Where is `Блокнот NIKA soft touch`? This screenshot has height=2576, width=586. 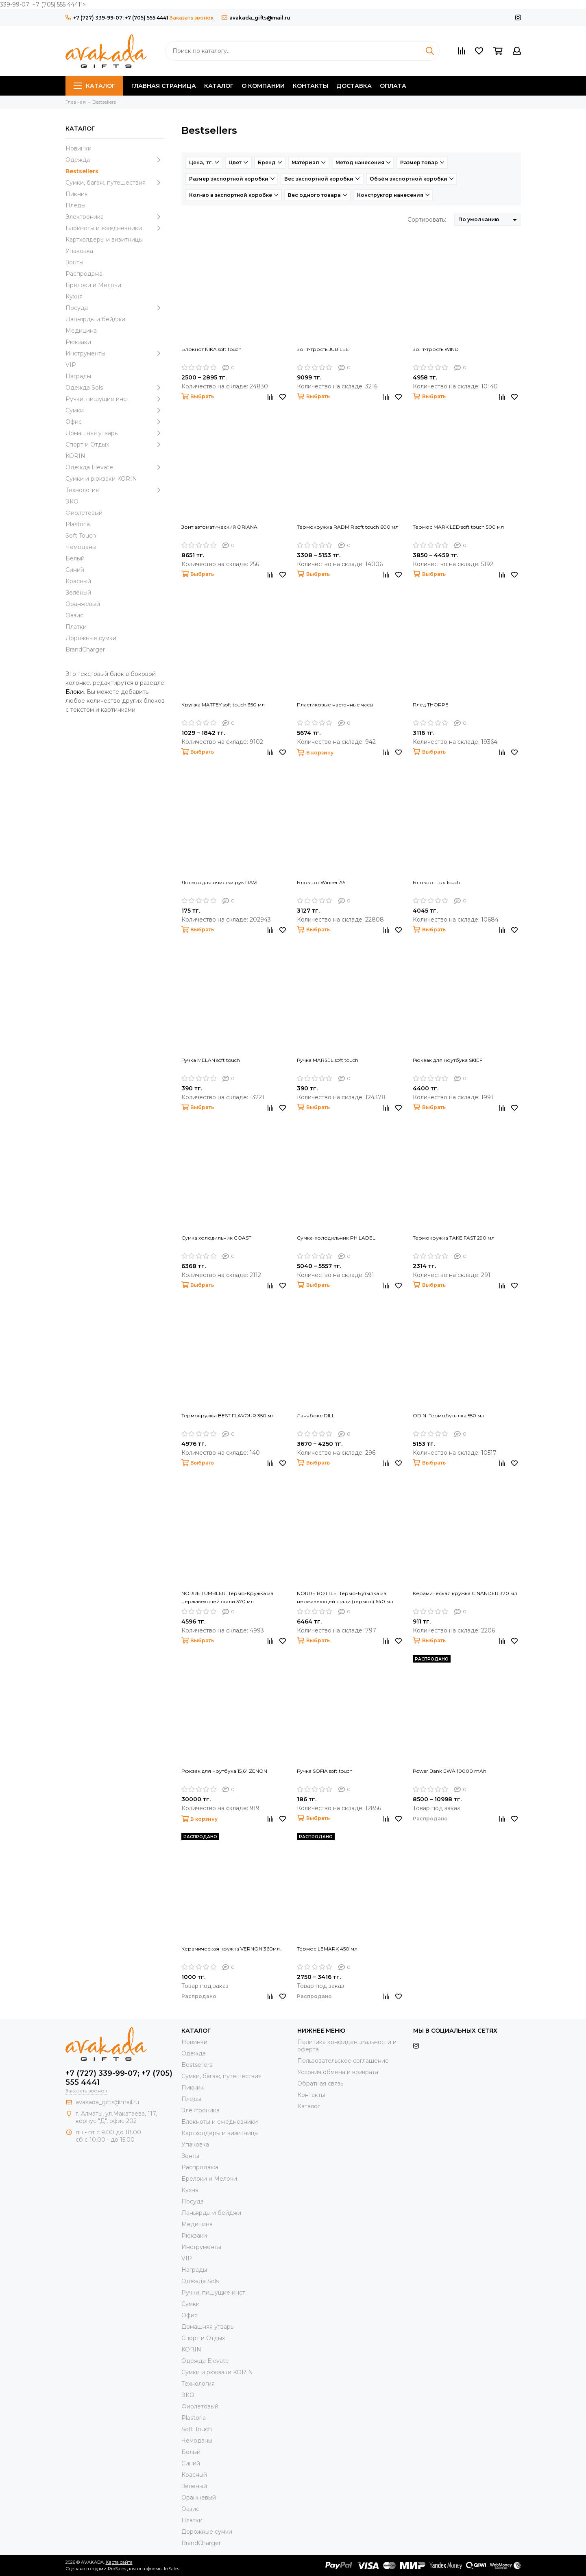 Блокнот NIKA soft touch is located at coordinates (211, 349).